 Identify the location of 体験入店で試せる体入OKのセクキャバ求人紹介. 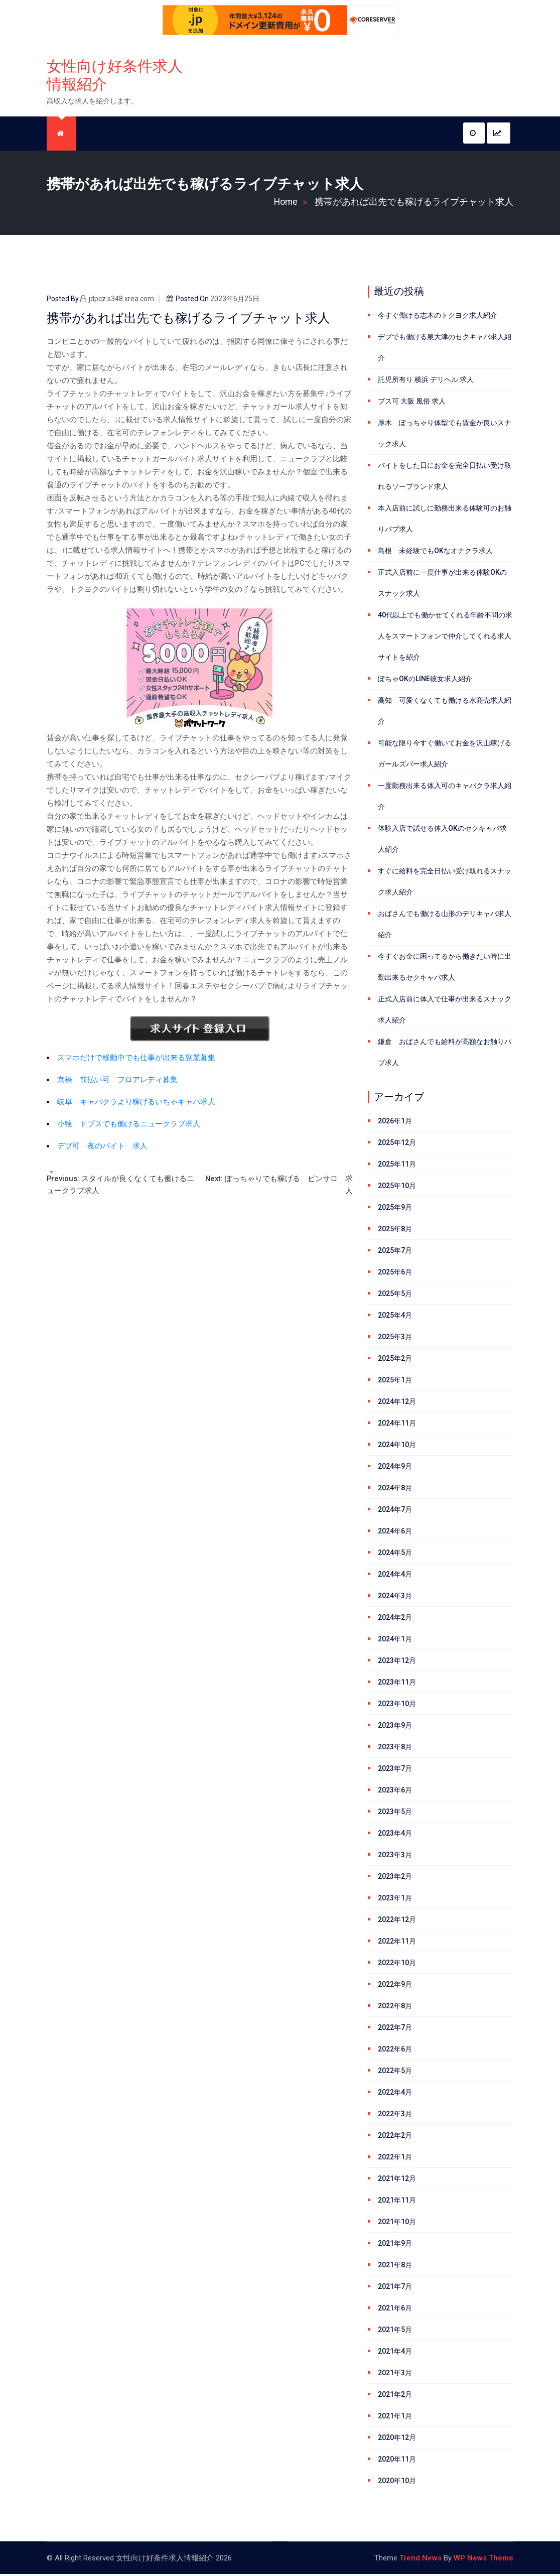
(442, 840).